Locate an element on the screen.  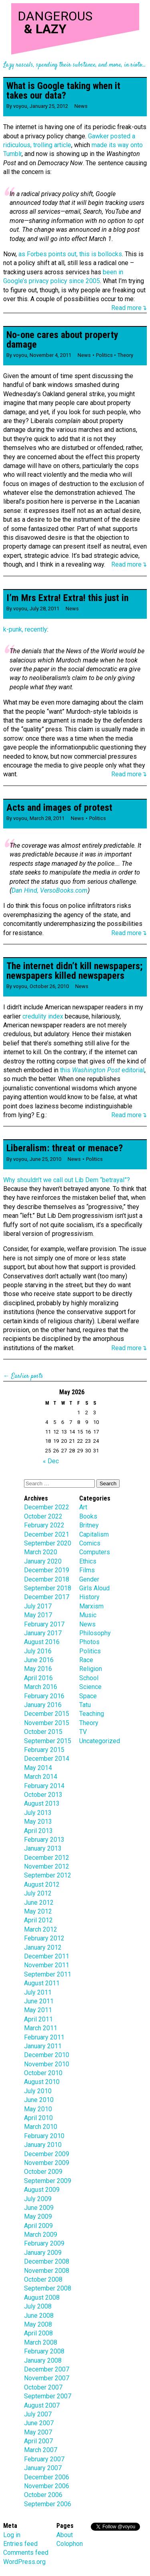
July 2016 is located at coordinates (38, 1651).